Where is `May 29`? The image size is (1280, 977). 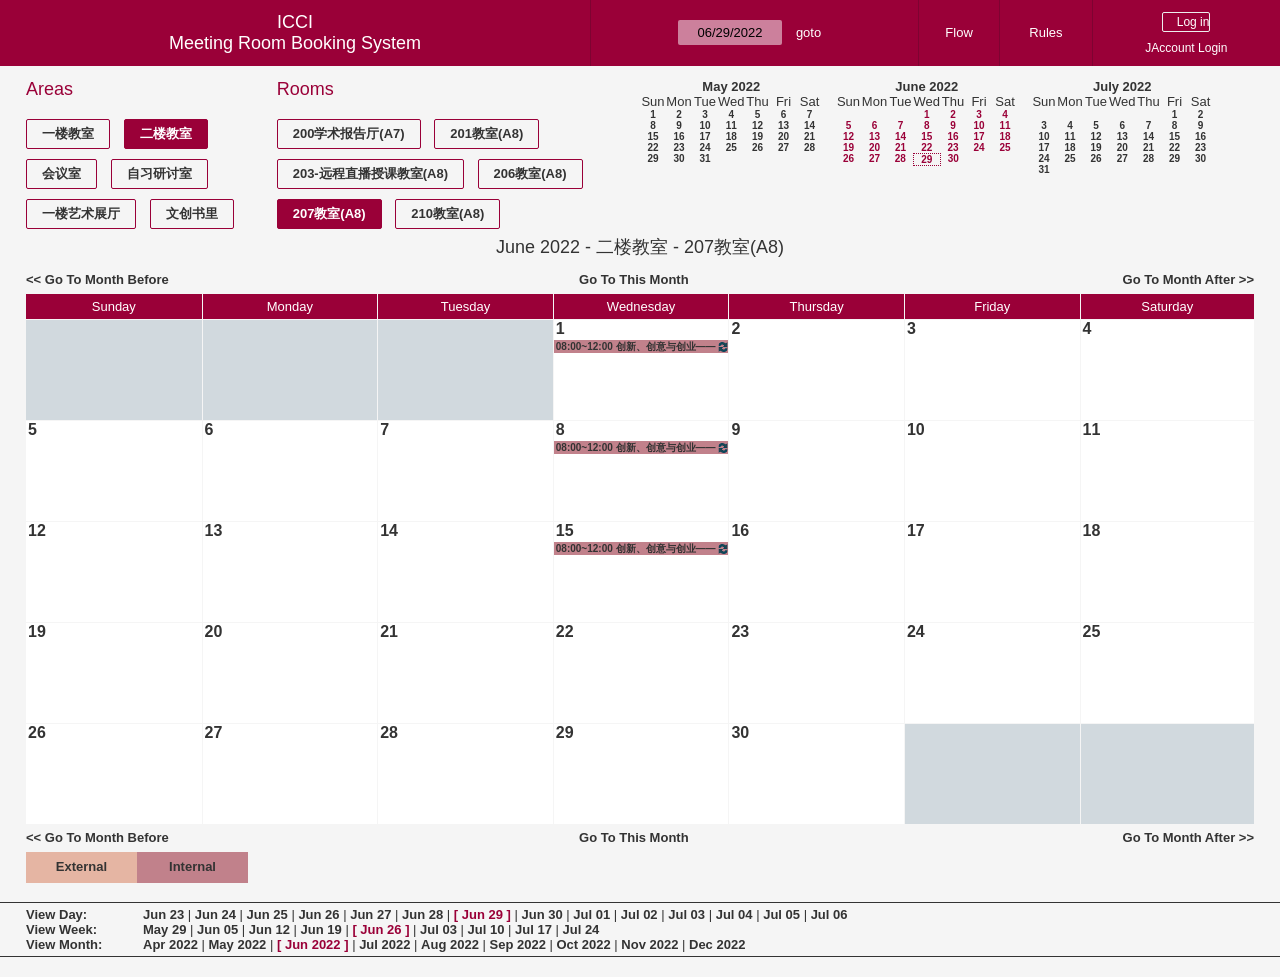 May 29 is located at coordinates (164, 929).